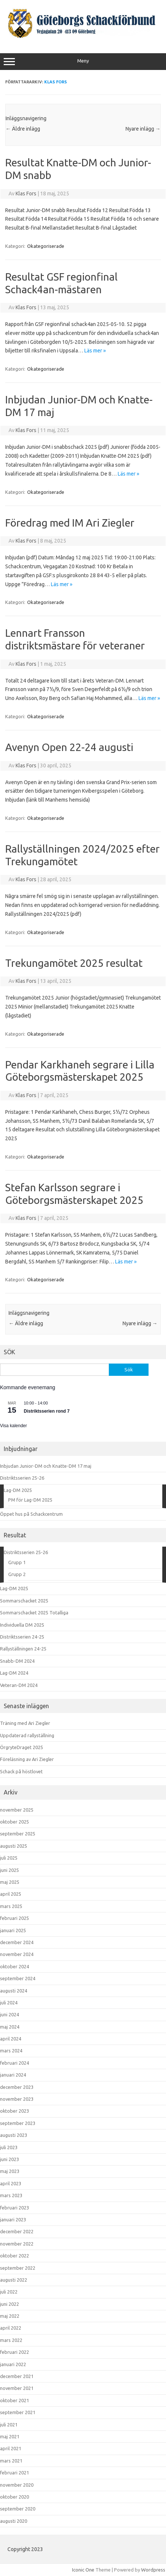  What do you see at coordinates (13, 2364) in the screenshot?
I see `januari 2022` at bounding box center [13, 2364].